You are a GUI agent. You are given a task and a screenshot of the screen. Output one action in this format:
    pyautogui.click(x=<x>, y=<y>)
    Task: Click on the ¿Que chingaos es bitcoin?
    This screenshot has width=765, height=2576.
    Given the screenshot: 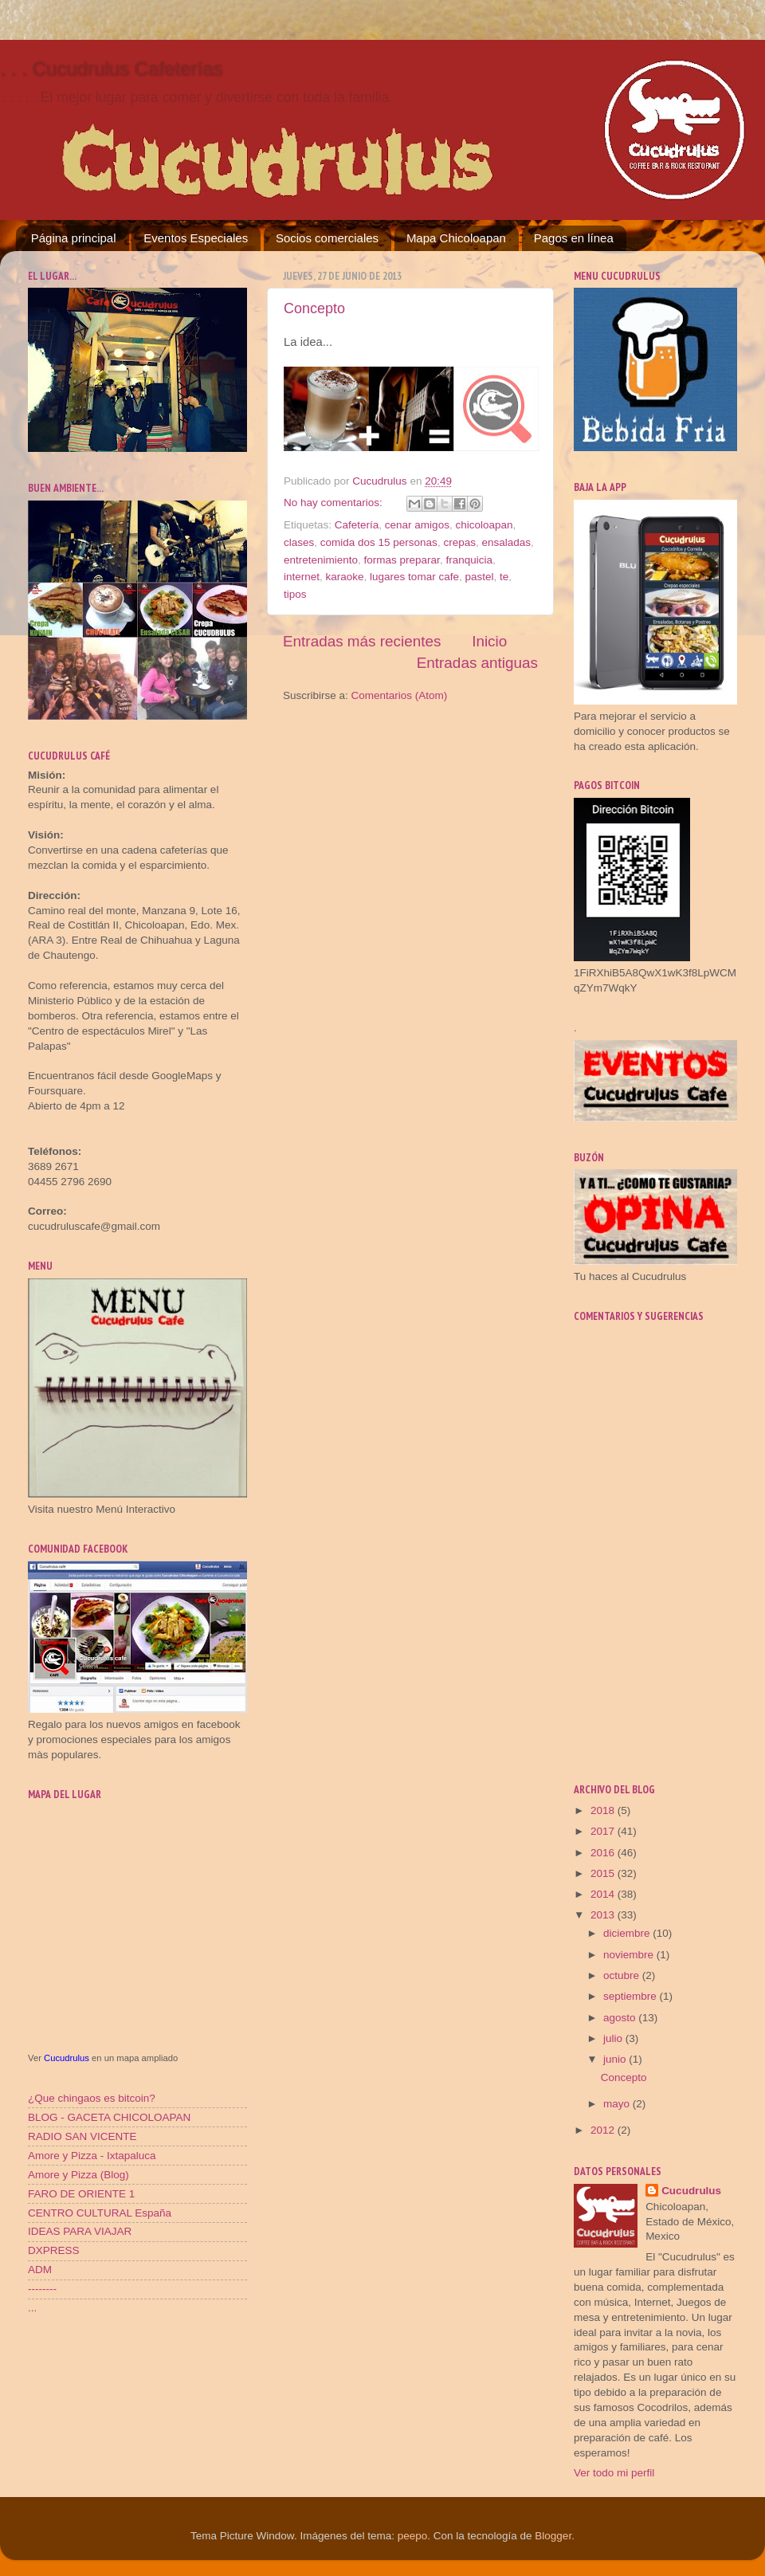 What is the action you would take?
    pyautogui.click(x=91, y=2098)
    